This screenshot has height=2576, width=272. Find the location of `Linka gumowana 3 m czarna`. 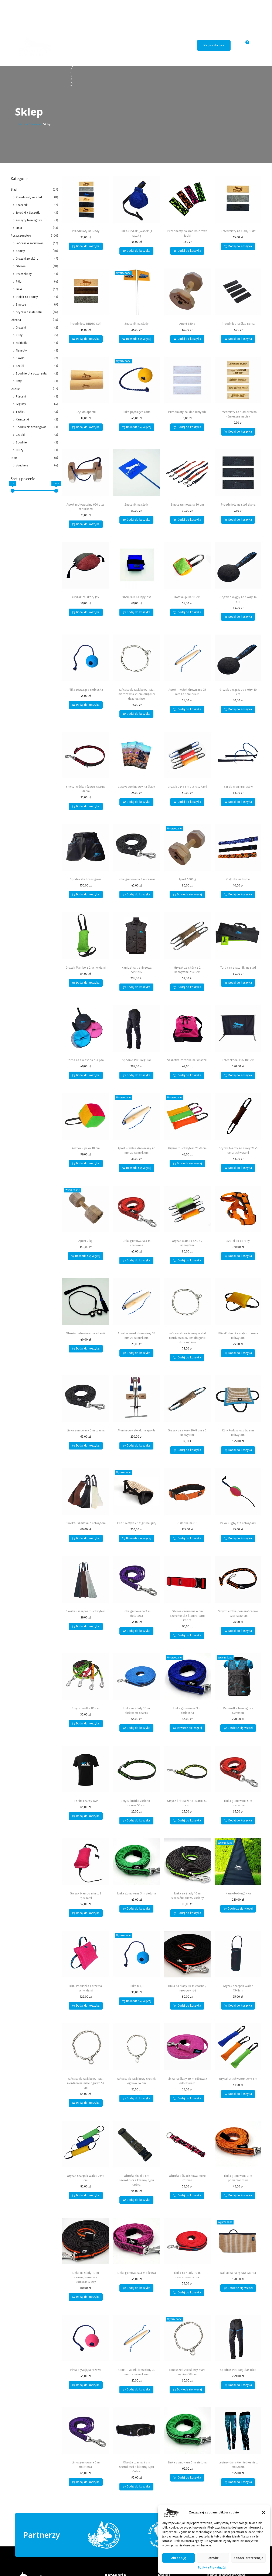

Linka gumowana 3 m czarna is located at coordinates (136, 810).